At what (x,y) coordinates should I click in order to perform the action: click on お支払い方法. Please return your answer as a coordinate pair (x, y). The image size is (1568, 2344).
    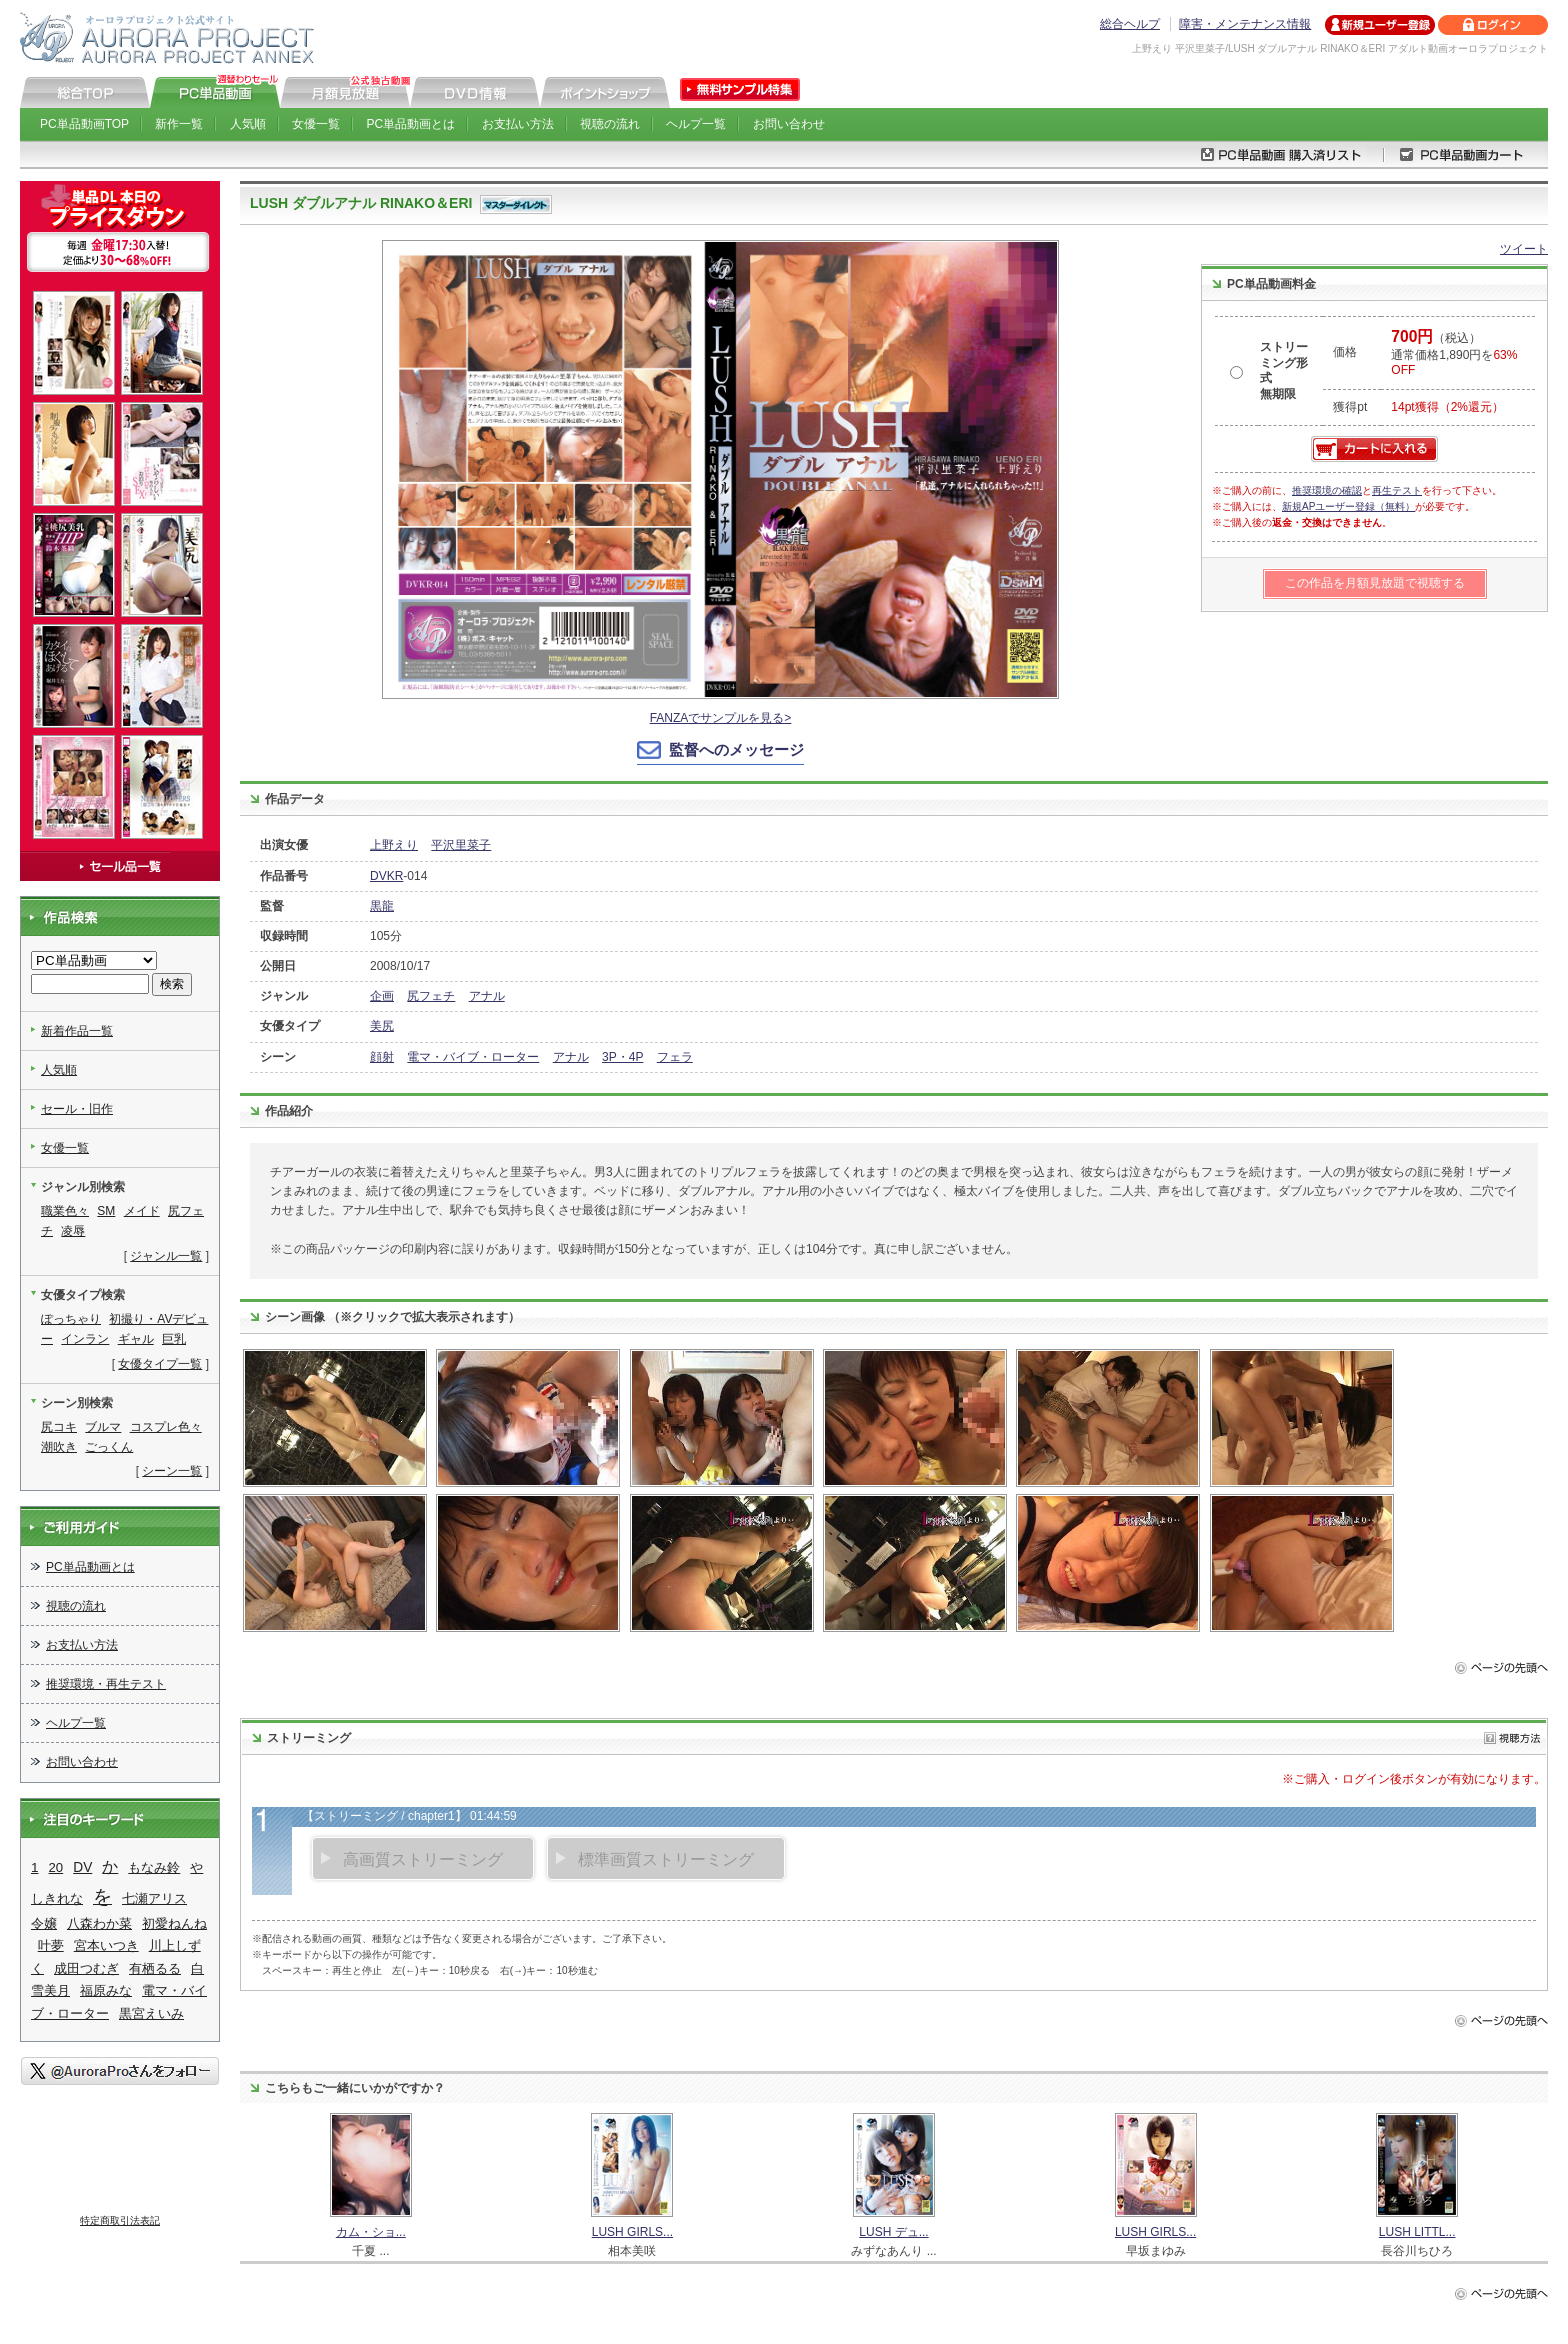
    Looking at the image, I should click on (518, 124).